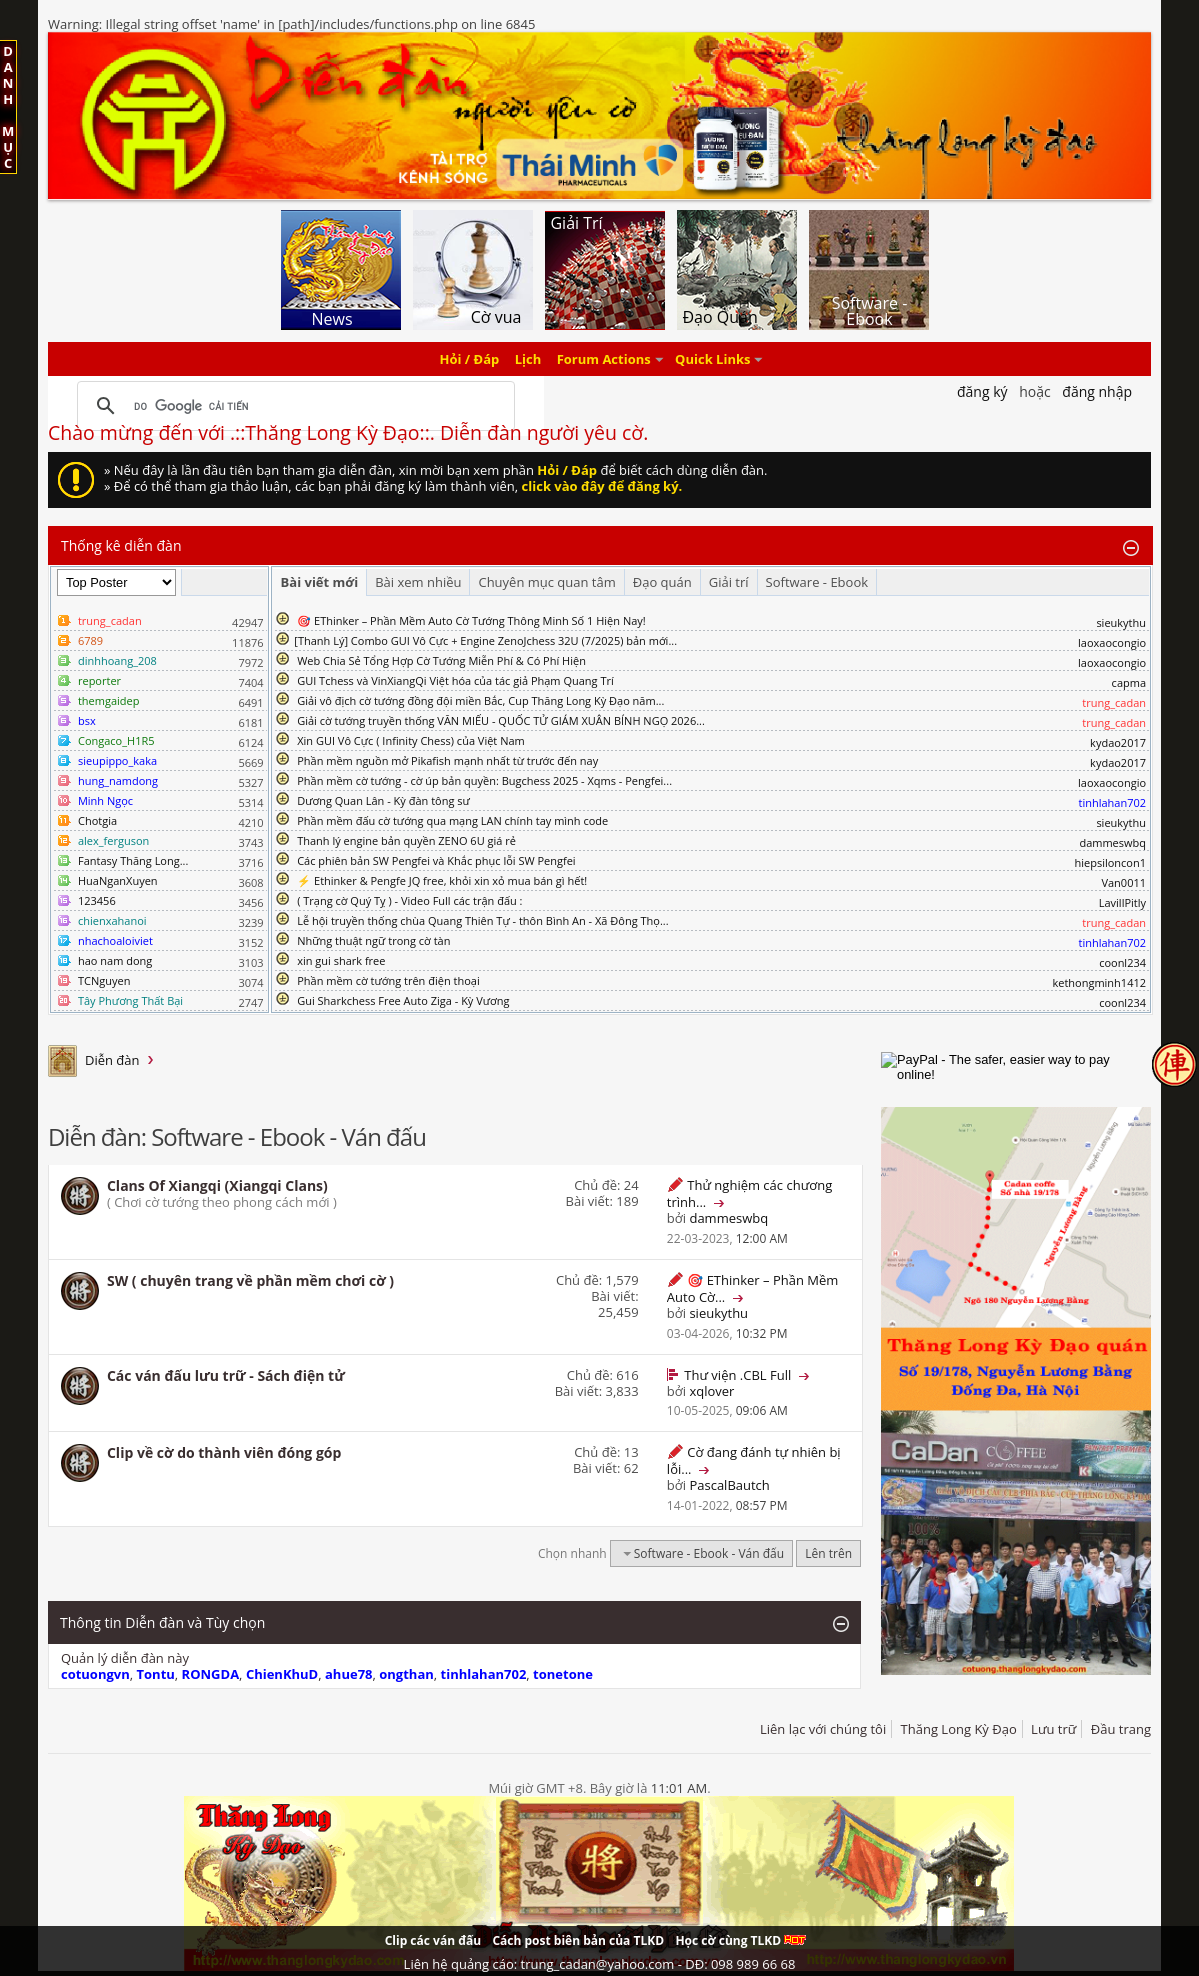 This screenshot has width=1199, height=1976. What do you see at coordinates (1123, 882) in the screenshot?
I see `Van0011` at bounding box center [1123, 882].